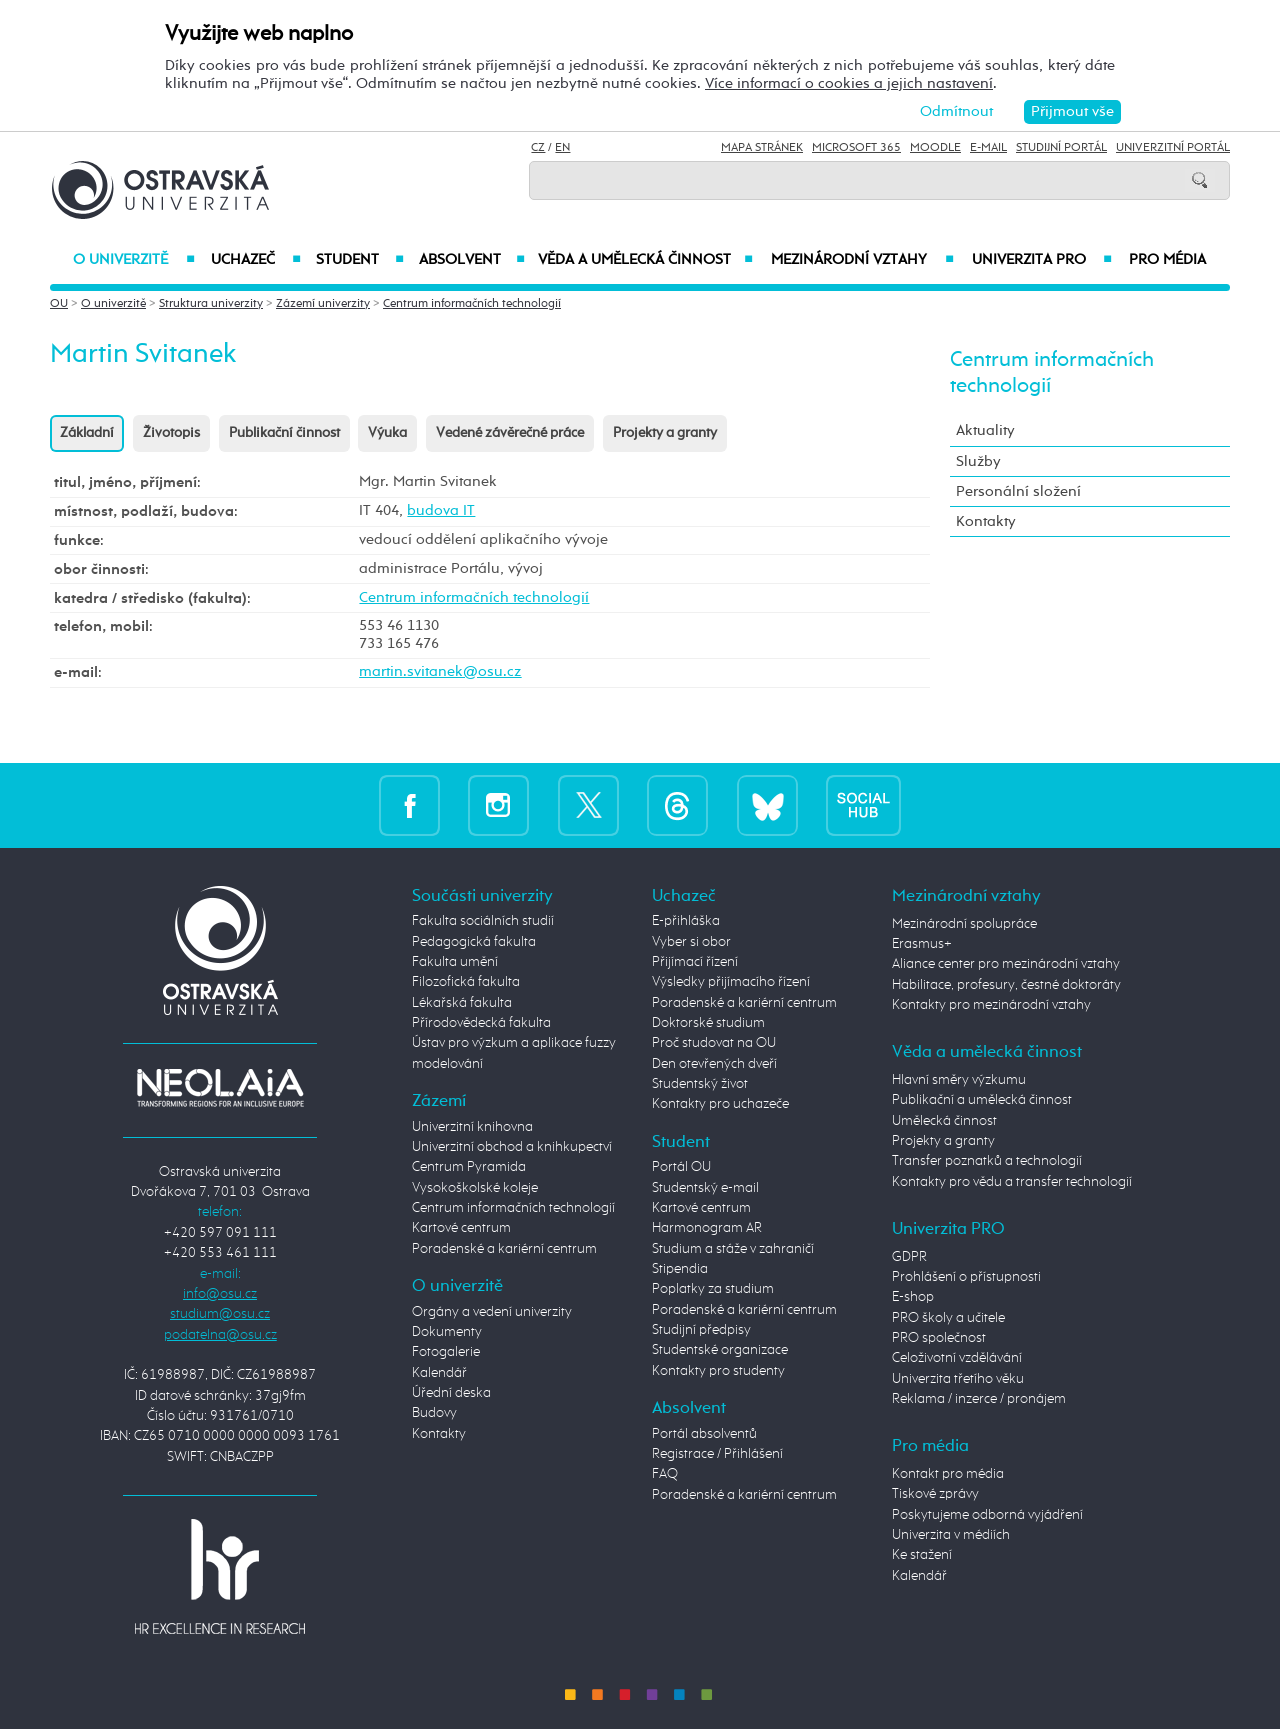 The height and width of the screenshot is (1729, 1280). Describe the element at coordinates (171, 433) in the screenshot. I see `Životopis` at that location.